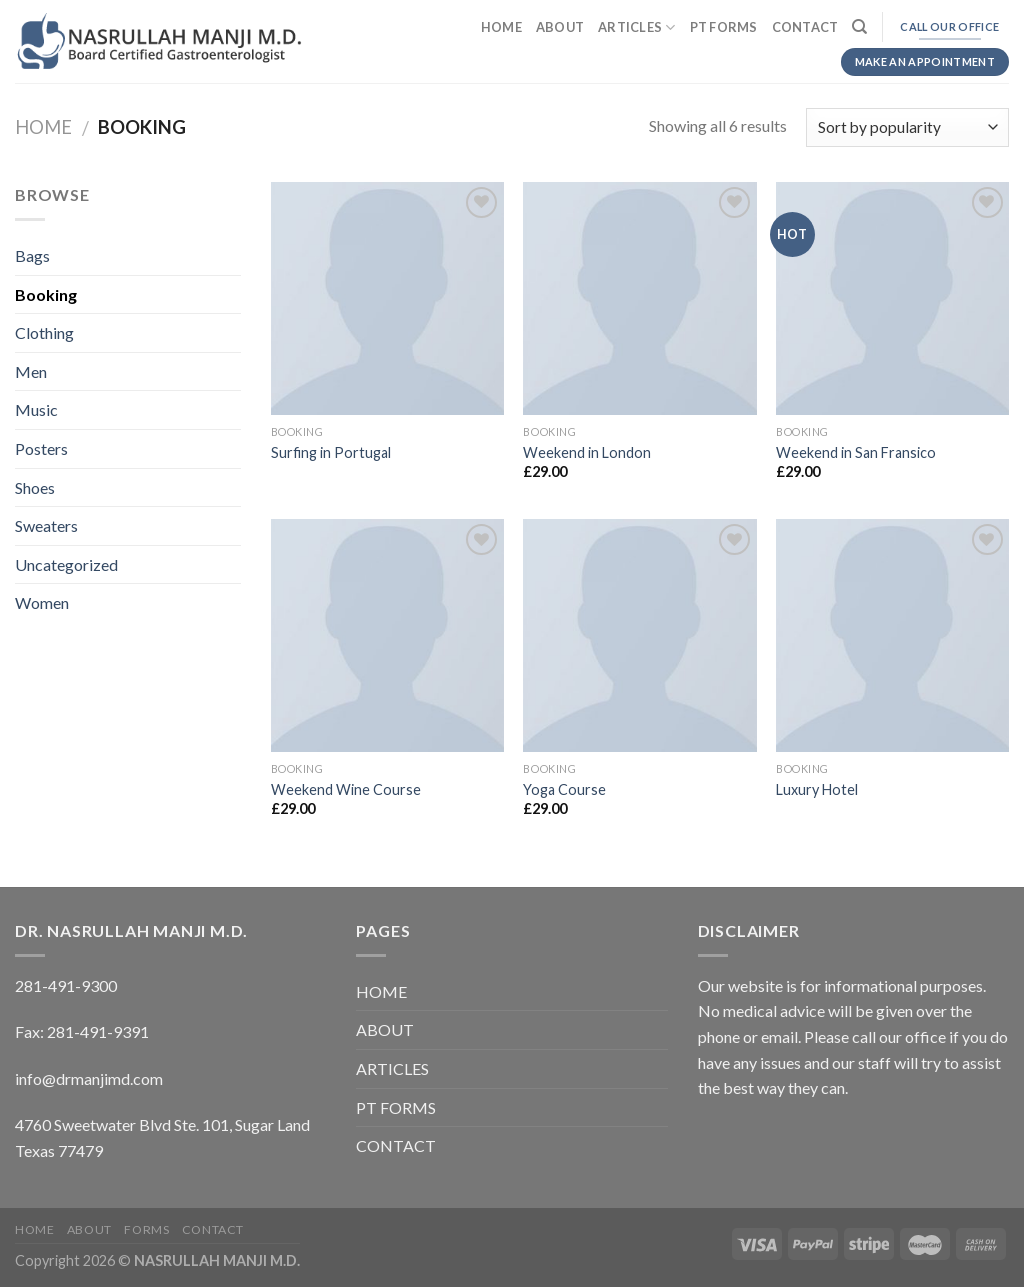 This screenshot has width=1024, height=1287. Describe the element at coordinates (46, 294) in the screenshot. I see `Booking` at that location.